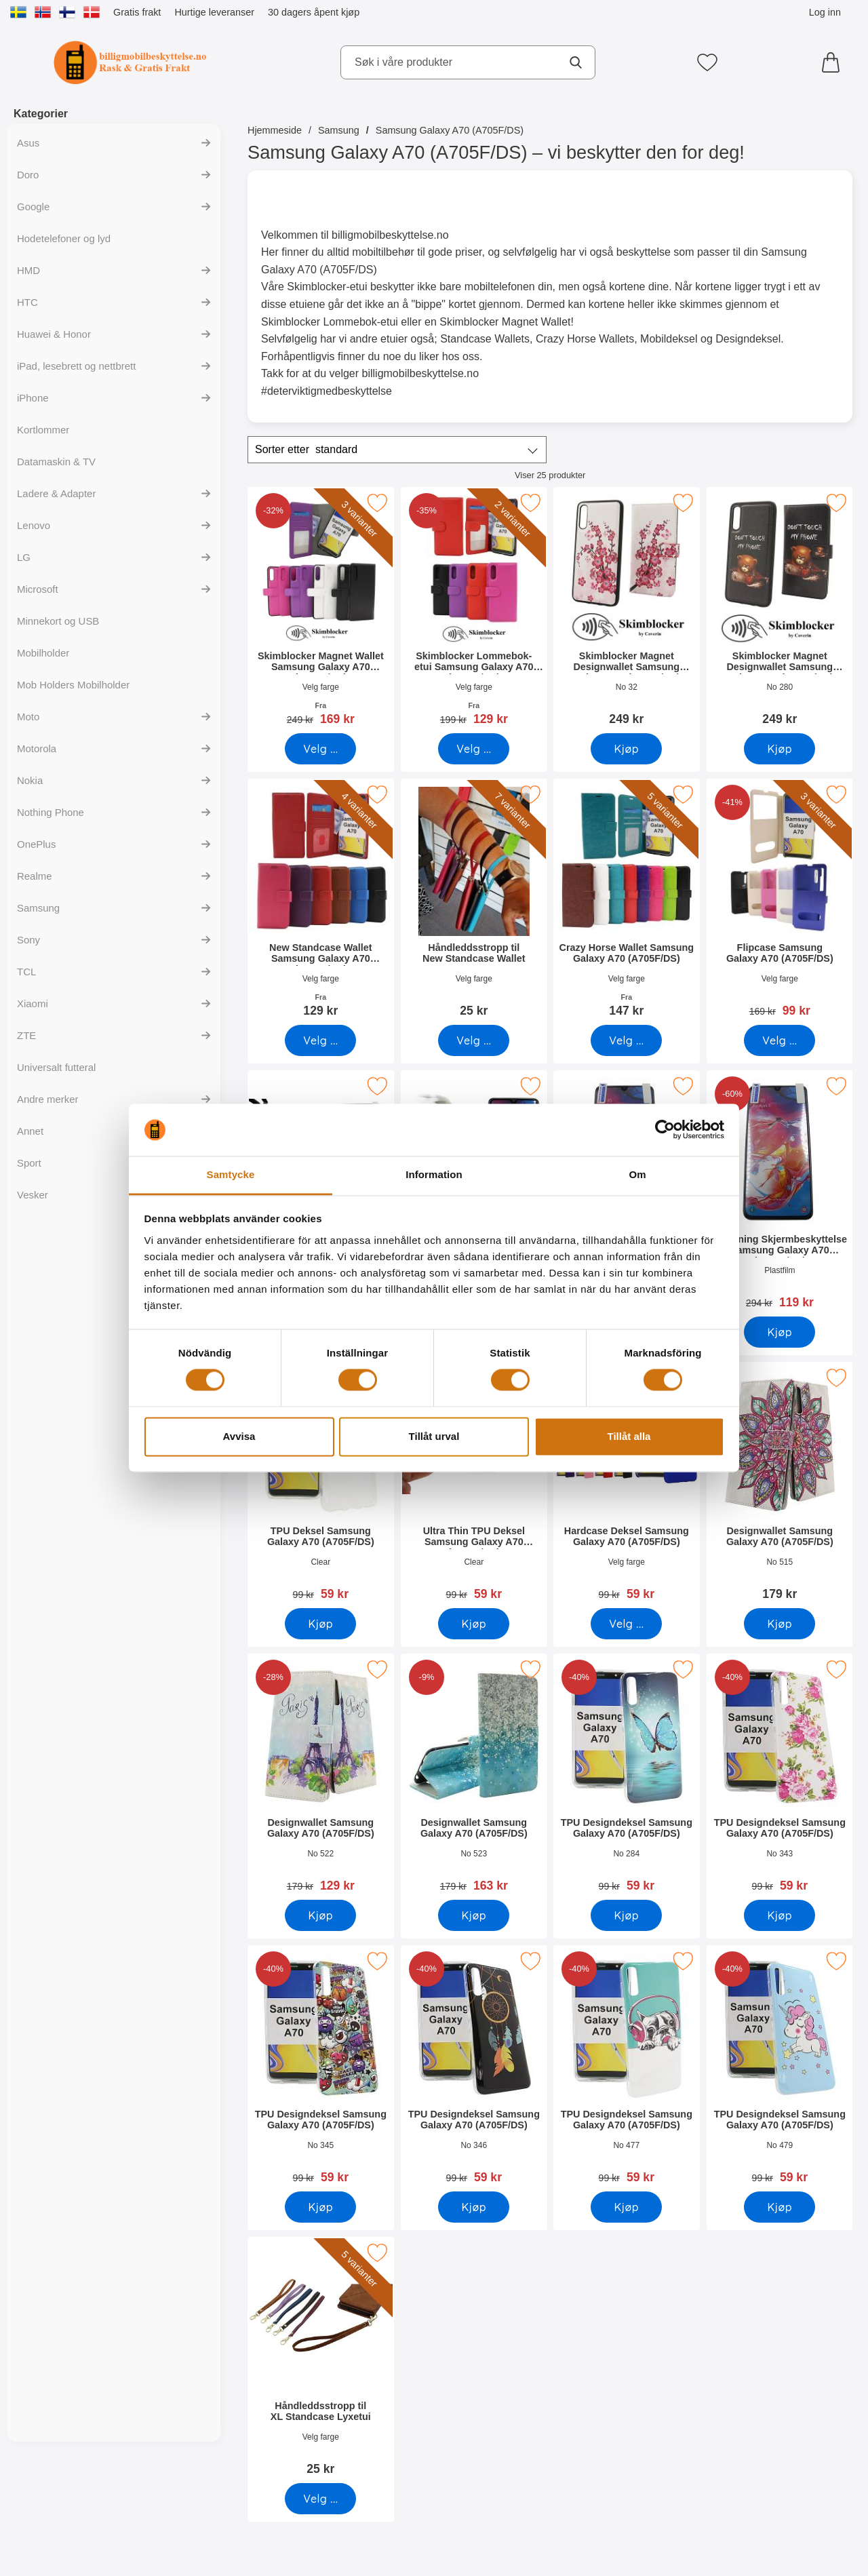 Image resolution: width=868 pixels, height=2576 pixels. Describe the element at coordinates (473, 1623) in the screenshot. I see `[Kjøp Ultra Thin TPU Deksel Samsung Galaxy A70 (A705F/DS)]` at that location.